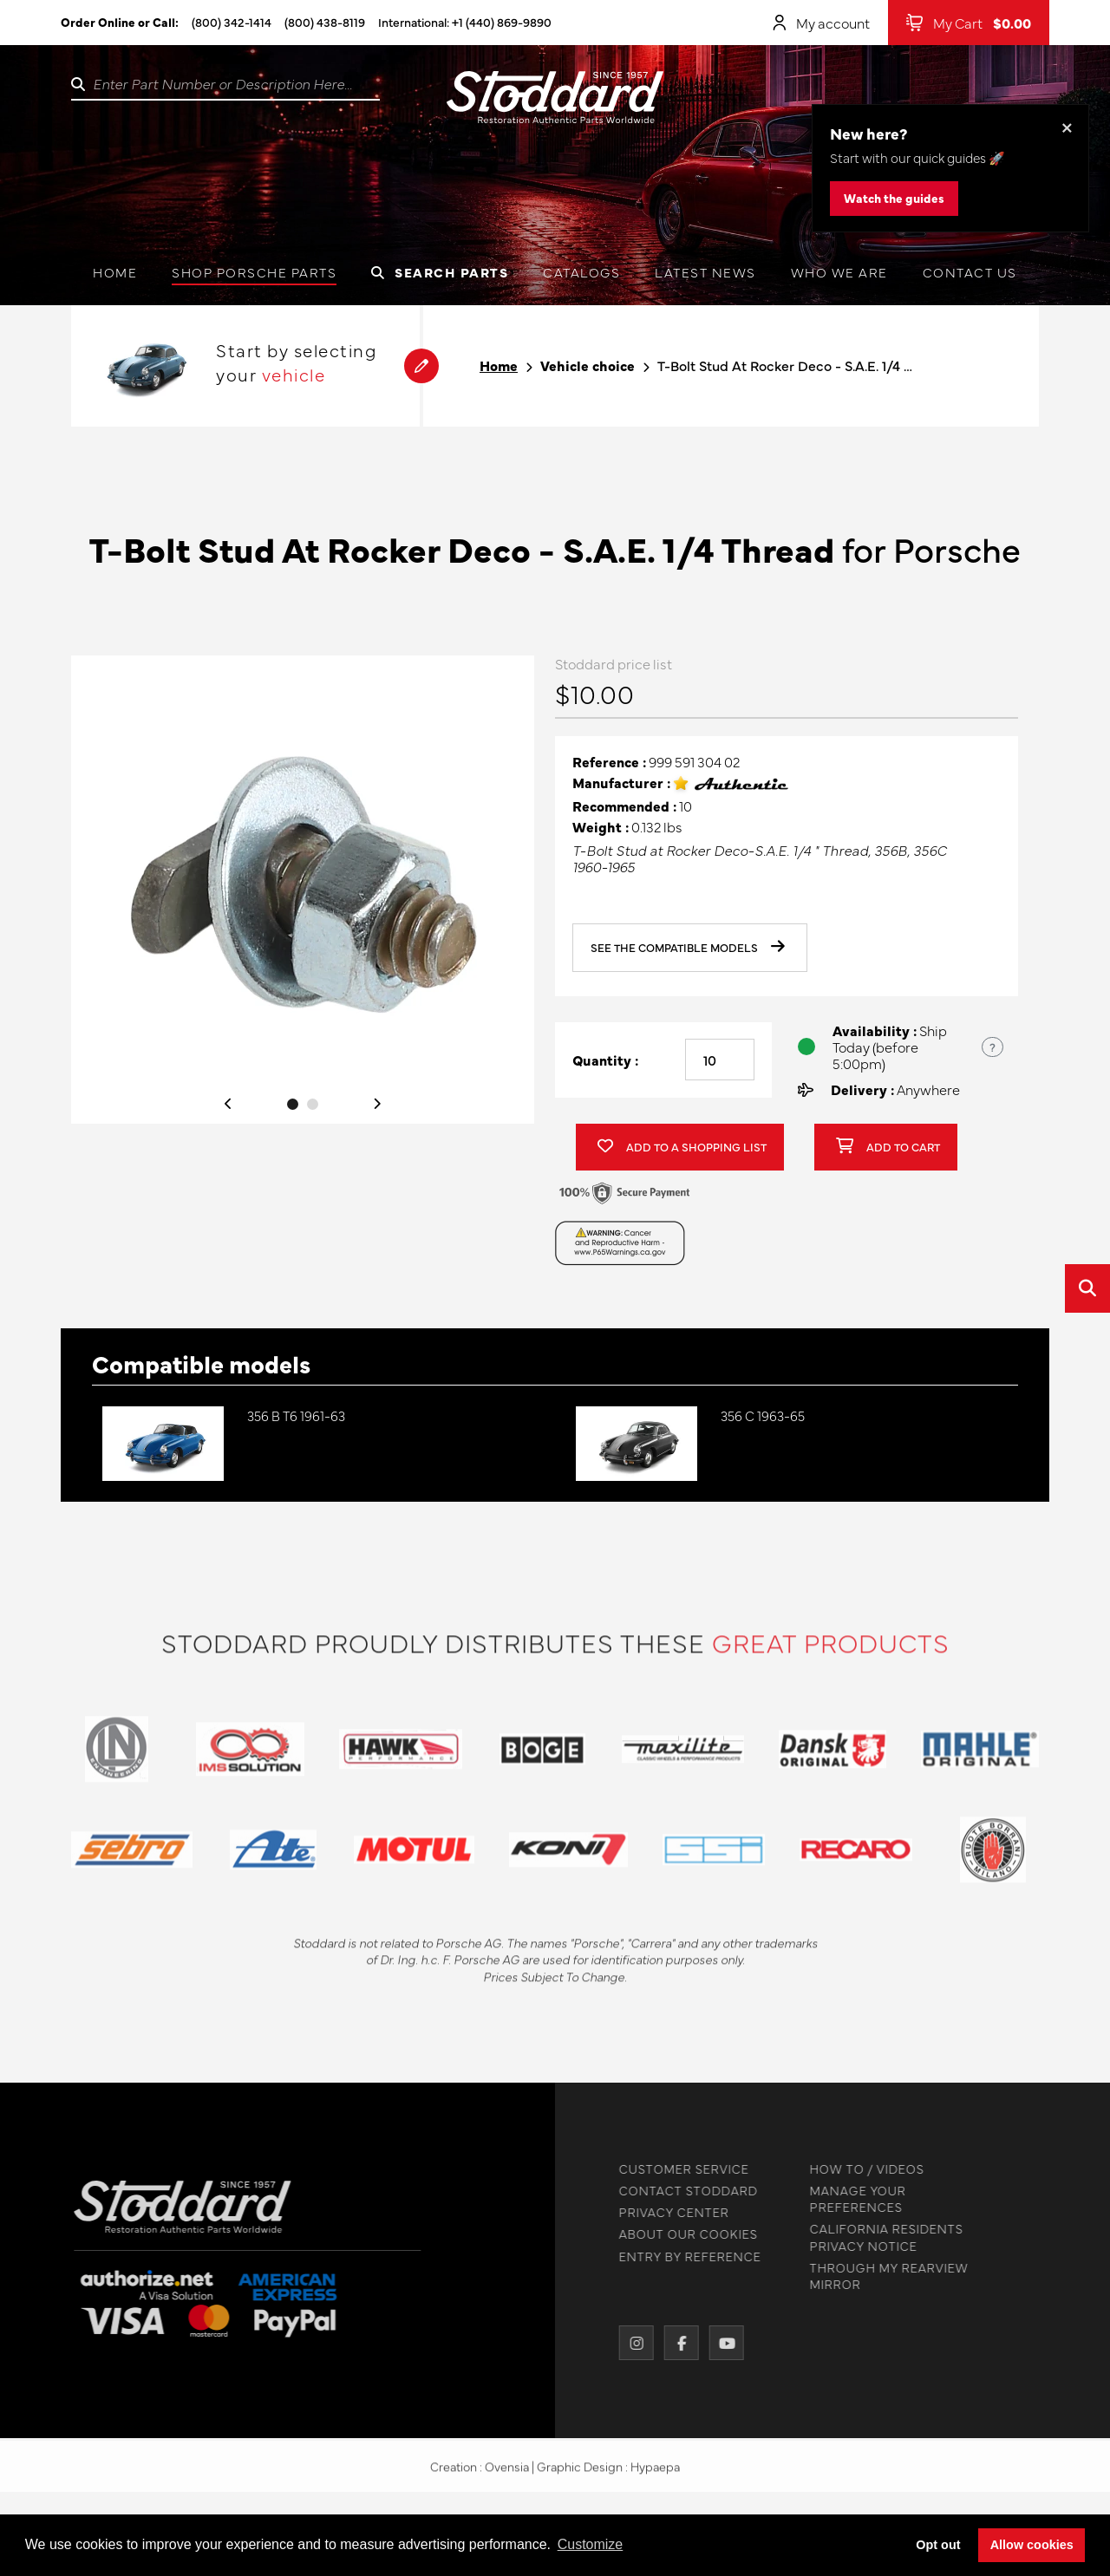 The height and width of the screenshot is (2576, 1110). Describe the element at coordinates (1067, 126) in the screenshot. I see `× [Dismiss this banner]` at that location.